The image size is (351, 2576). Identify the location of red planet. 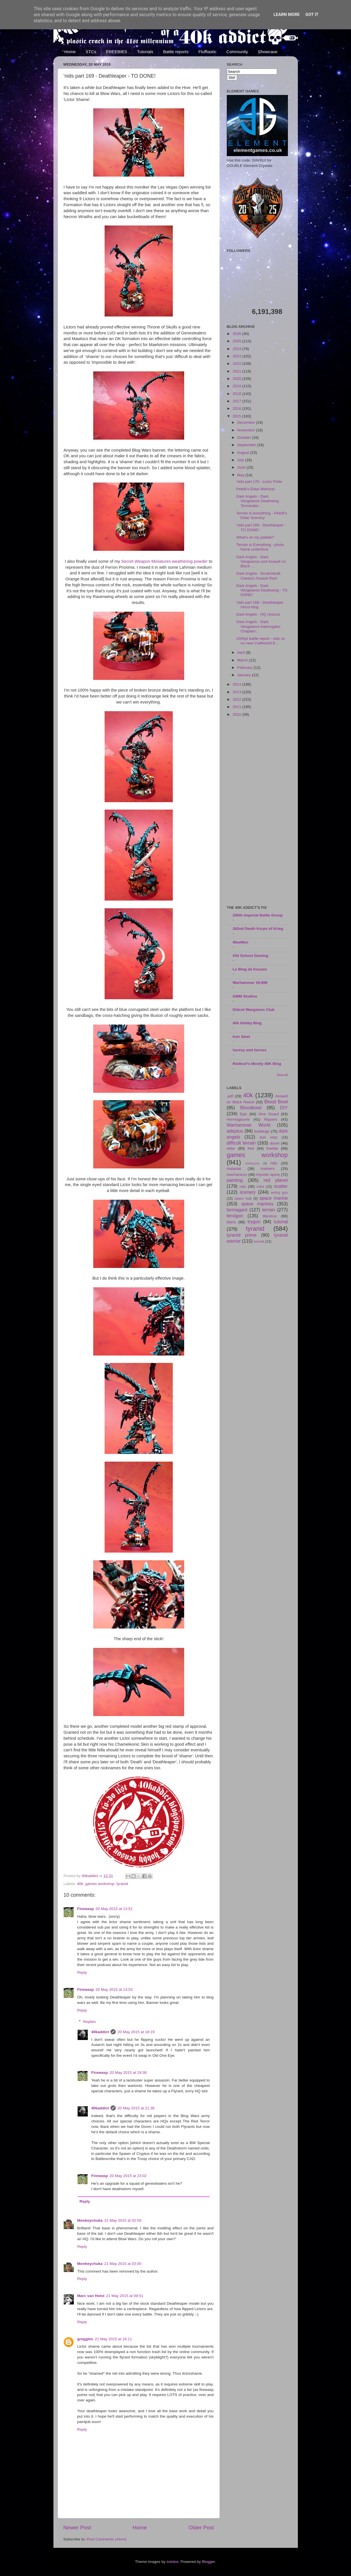
(275, 1180).